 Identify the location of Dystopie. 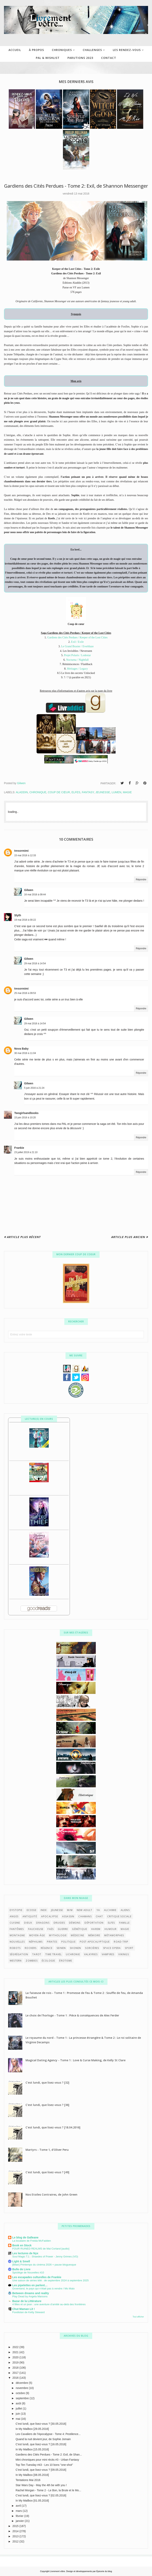
(16, 1910).